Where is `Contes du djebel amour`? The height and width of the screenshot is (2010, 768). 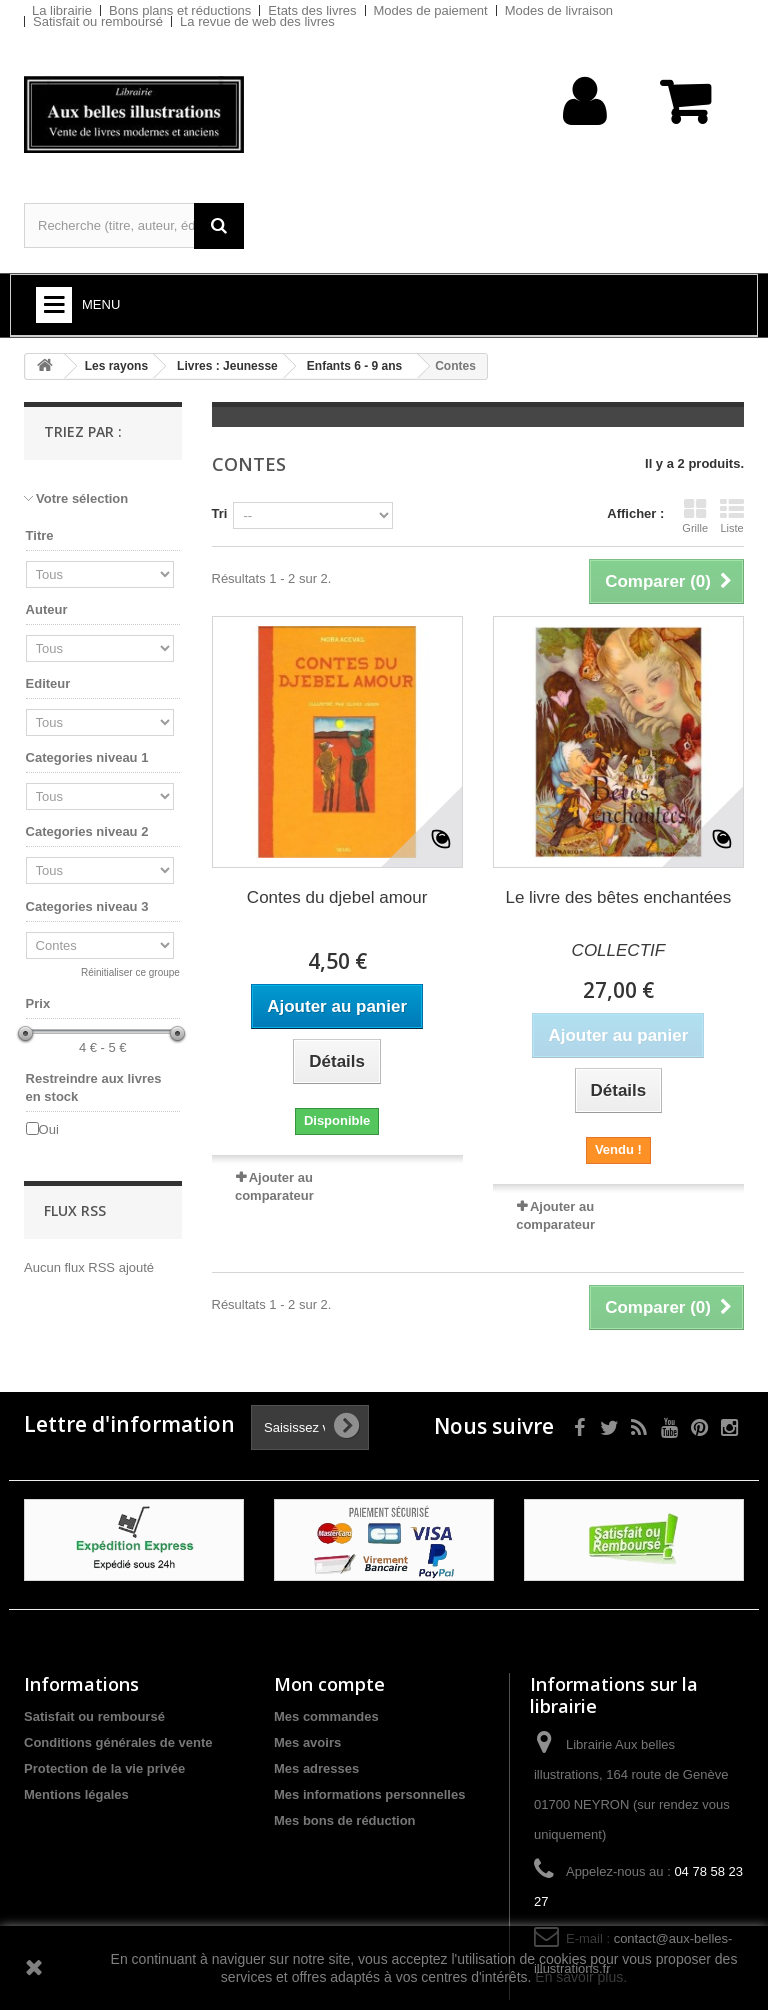
Contes du djebel amour is located at coordinates (337, 897).